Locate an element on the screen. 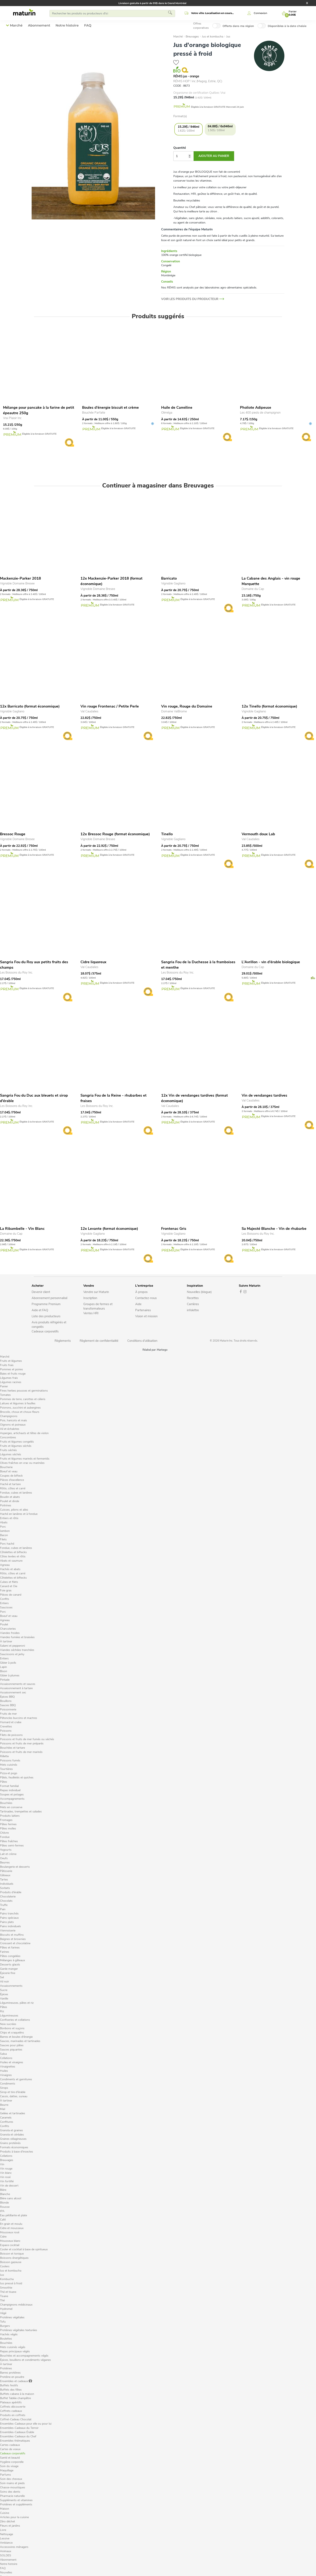 Image resolution: width=316 pixels, height=2576 pixels. Carrières is located at coordinates (193, 1304).